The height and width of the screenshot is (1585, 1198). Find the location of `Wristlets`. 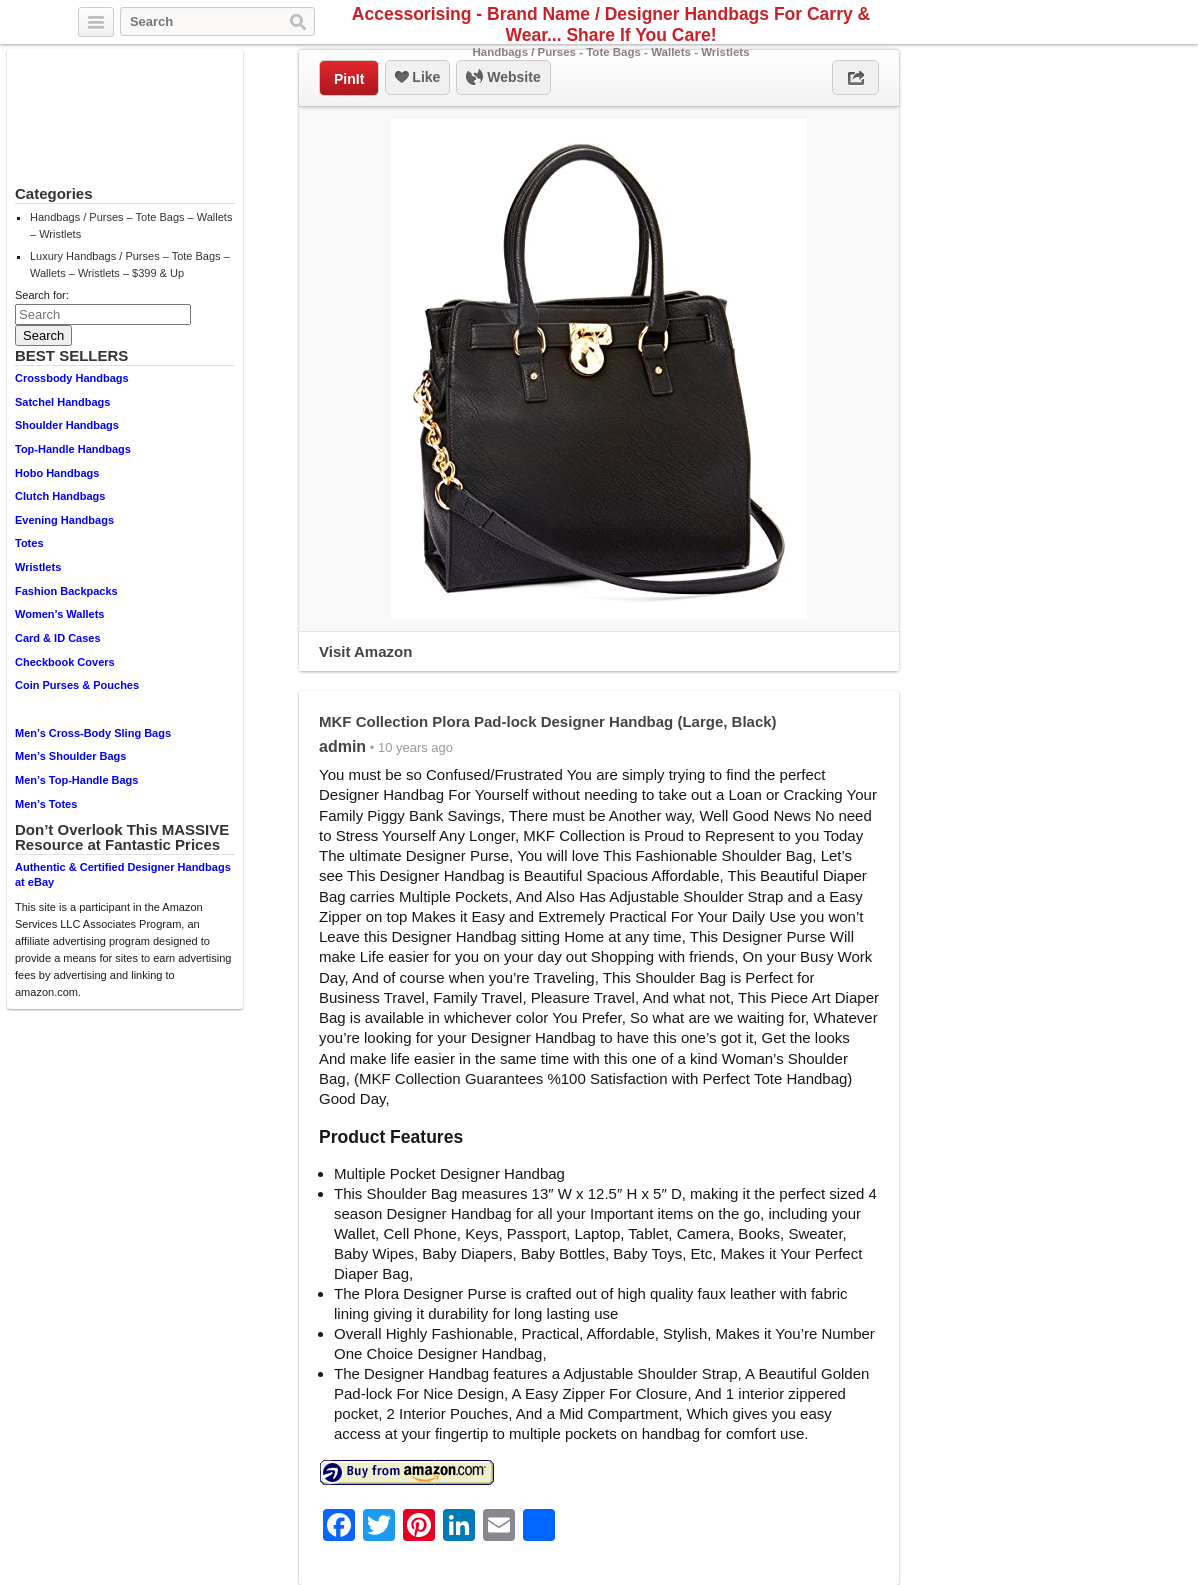

Wristlets is located at coordinates (38, 567).